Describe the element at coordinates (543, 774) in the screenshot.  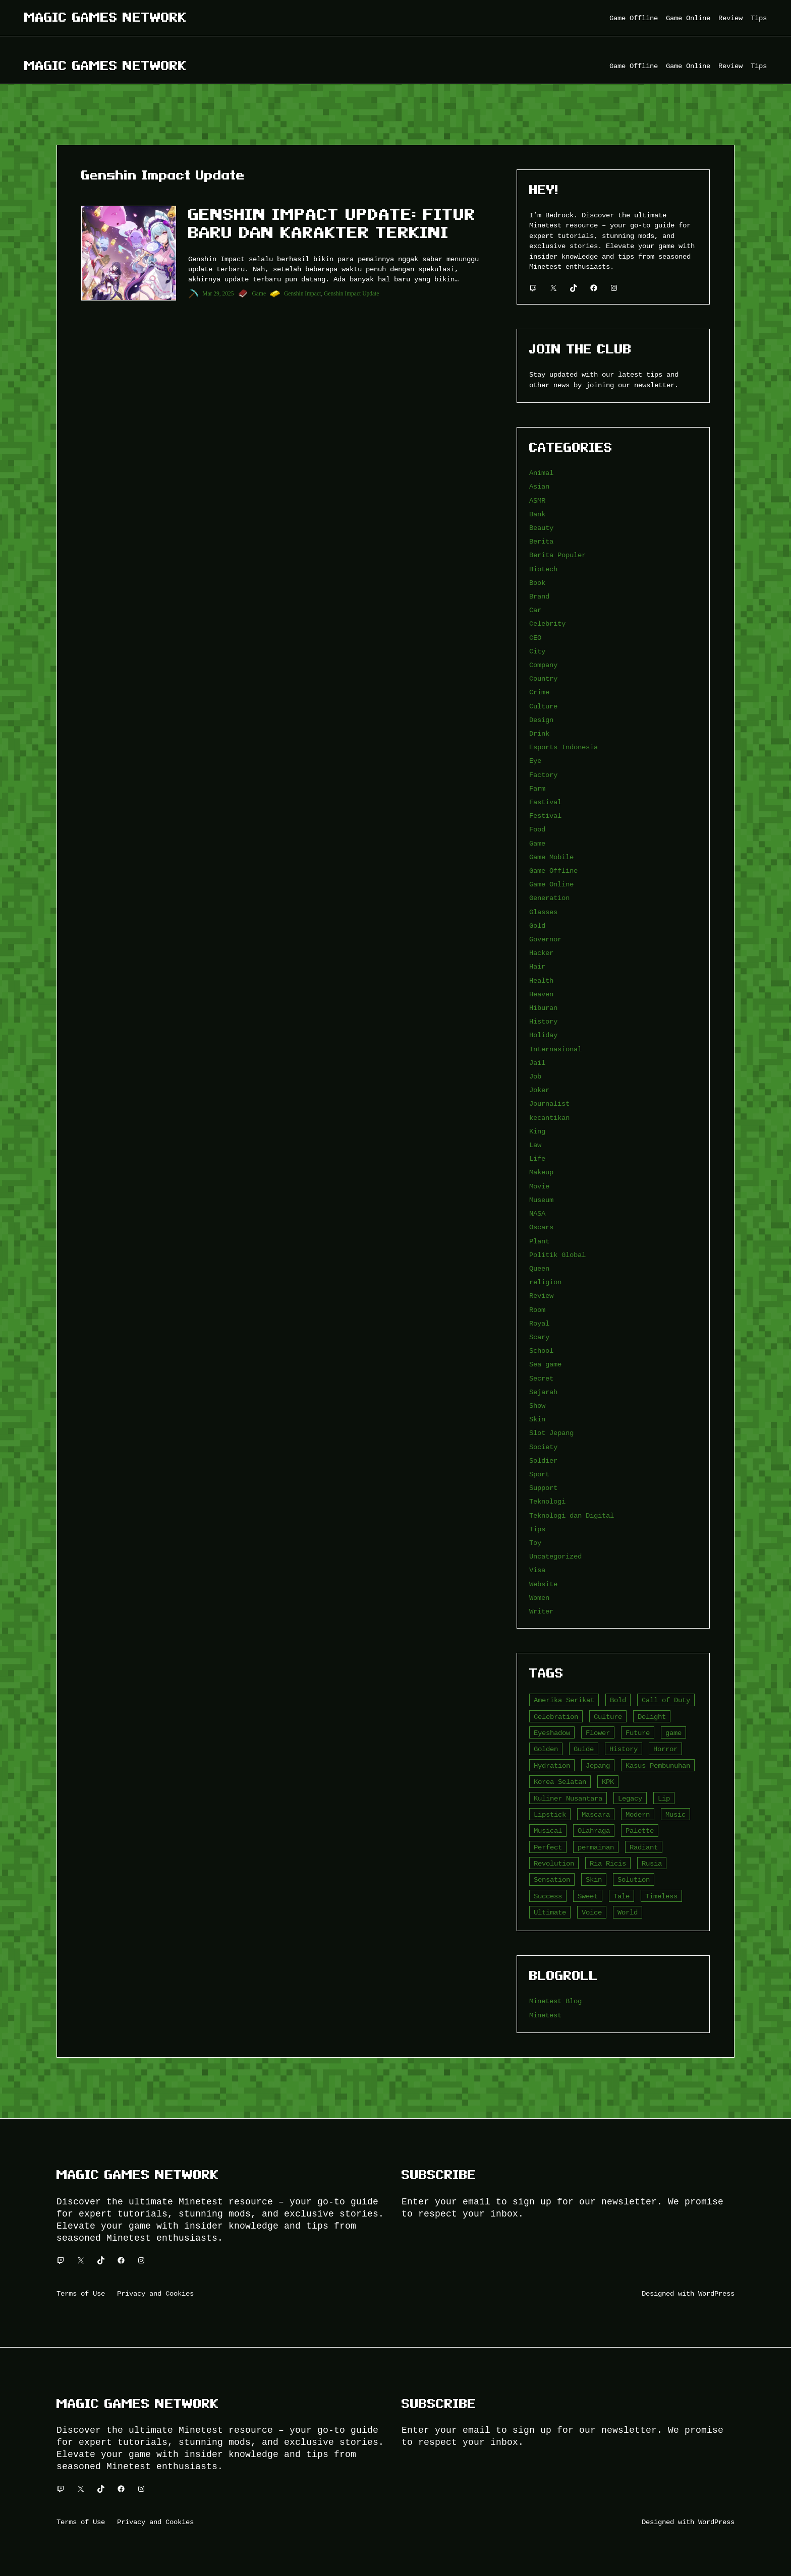
I see `Factory` at that location.